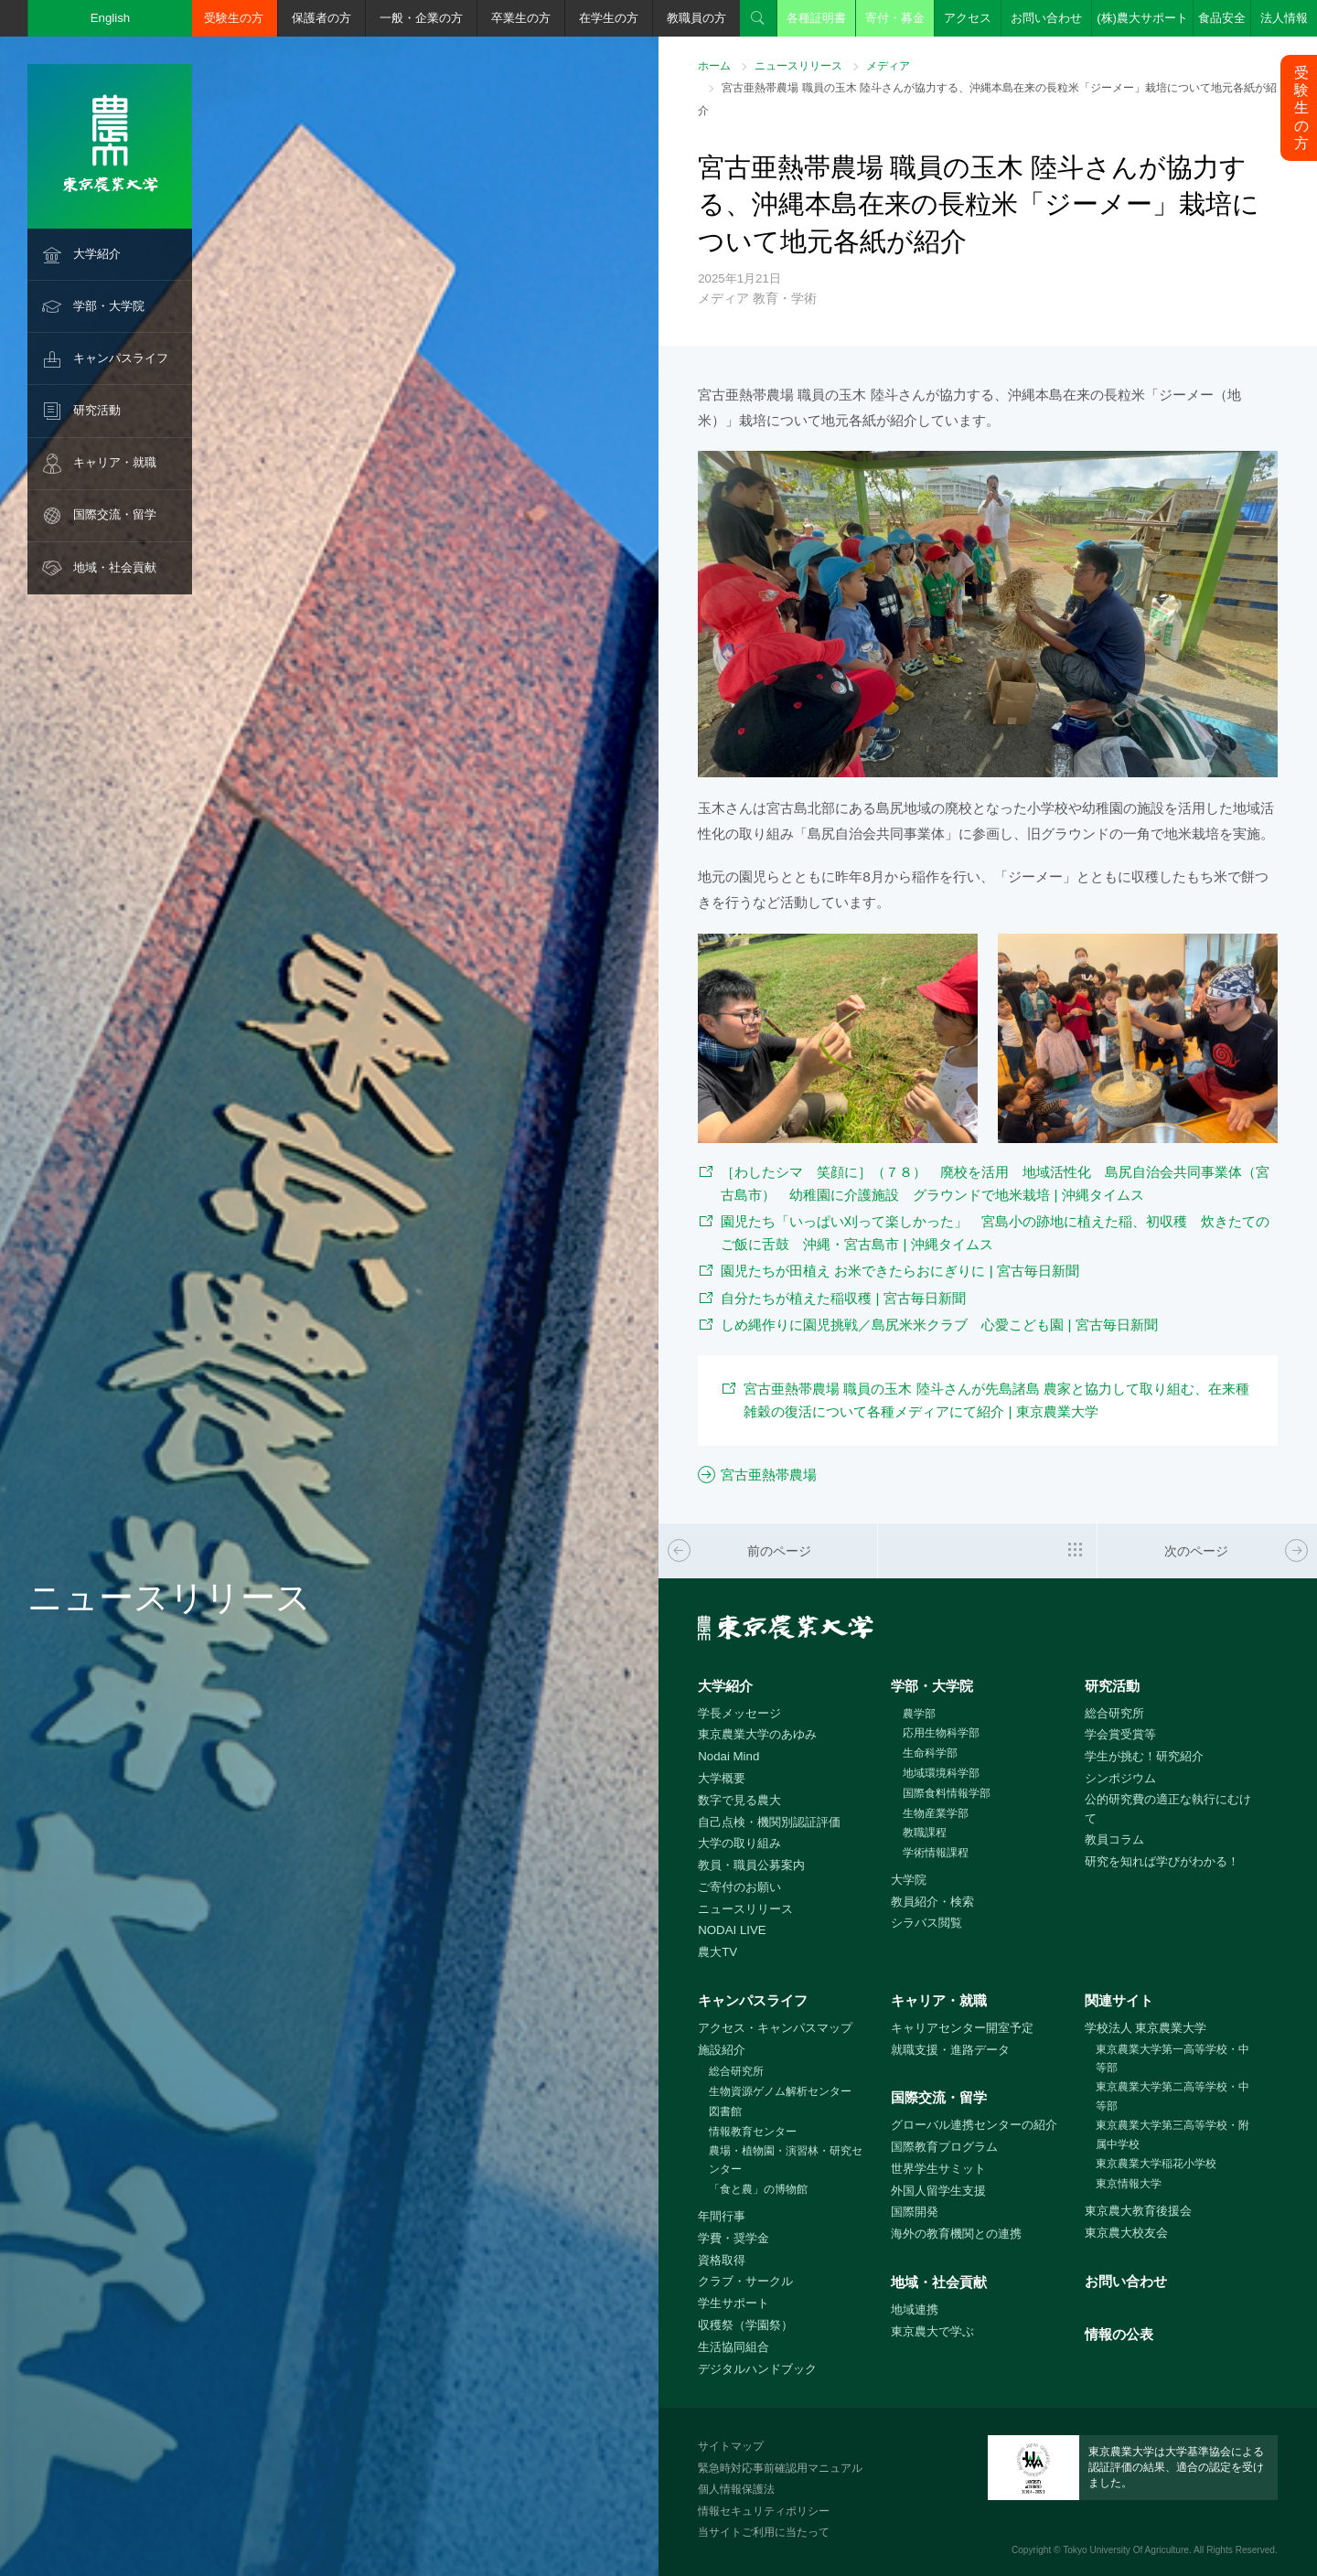 The image size is (1317, 2576). I want to click on ニュースリリース, so click(798, 65).